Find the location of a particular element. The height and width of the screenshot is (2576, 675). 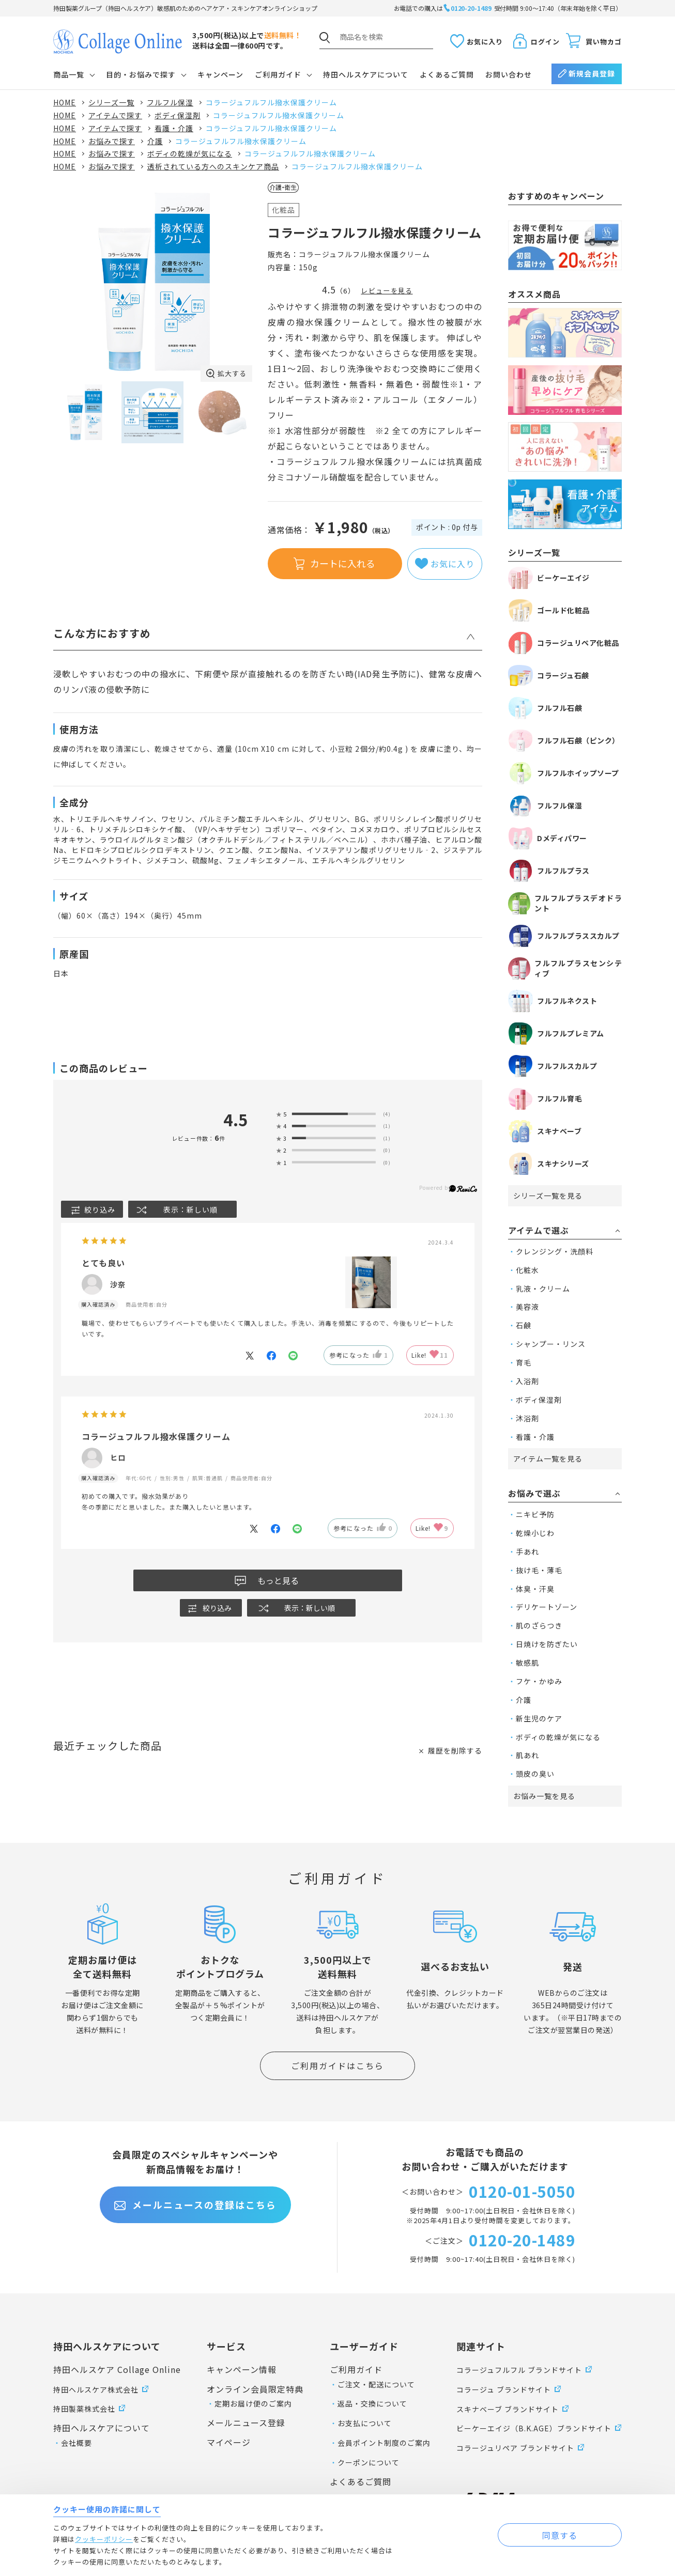

マイページ is located at coordinates (229, 2442).